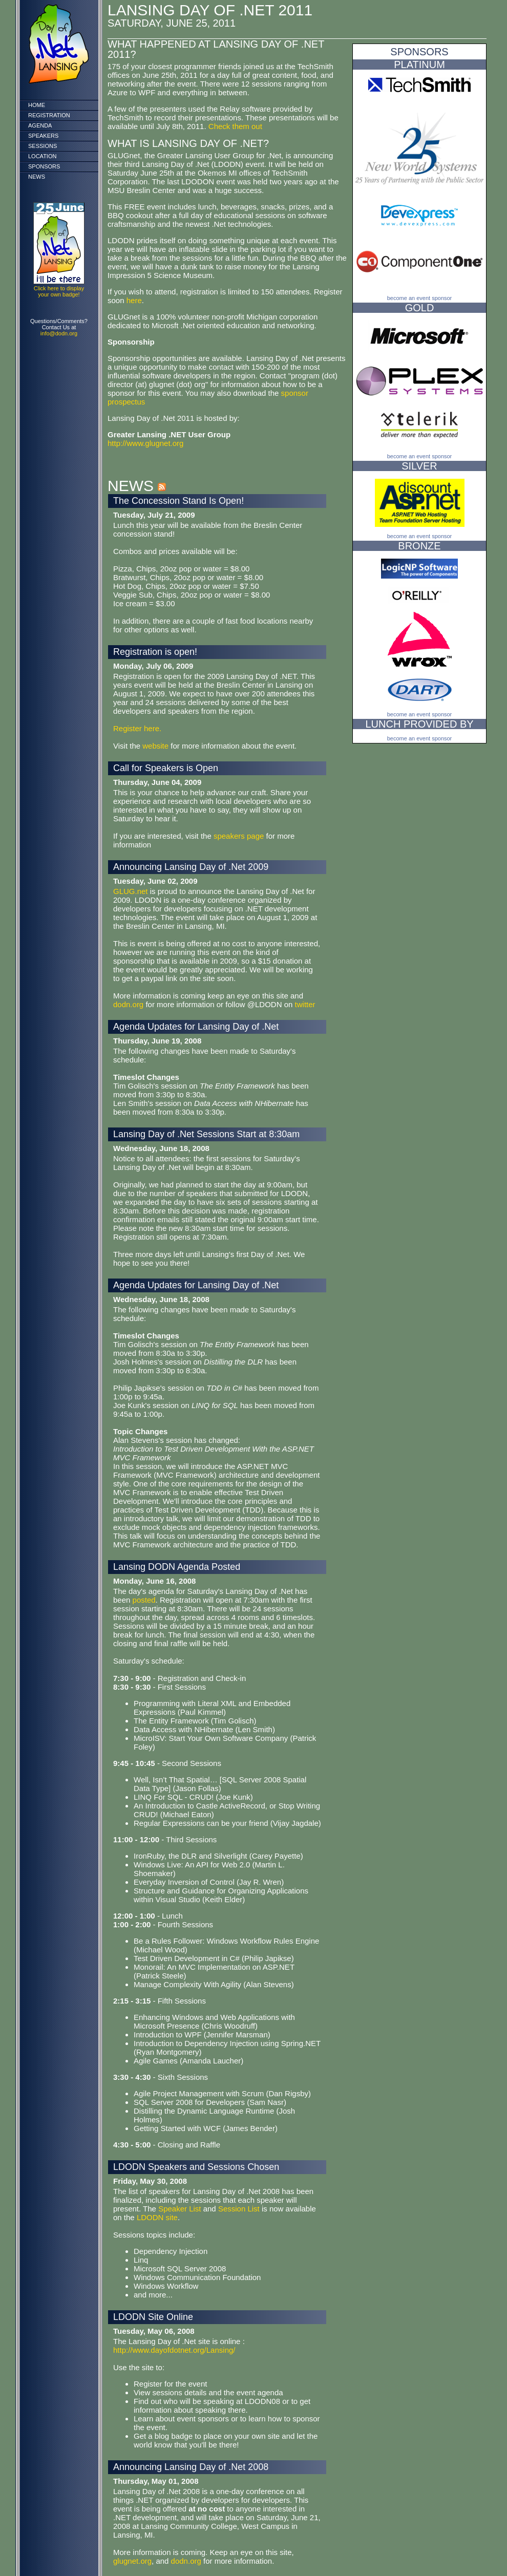 The width and height of the screenshot is (507, 2576). I want to click on Click here to display your own badge!, so click(59, 291).